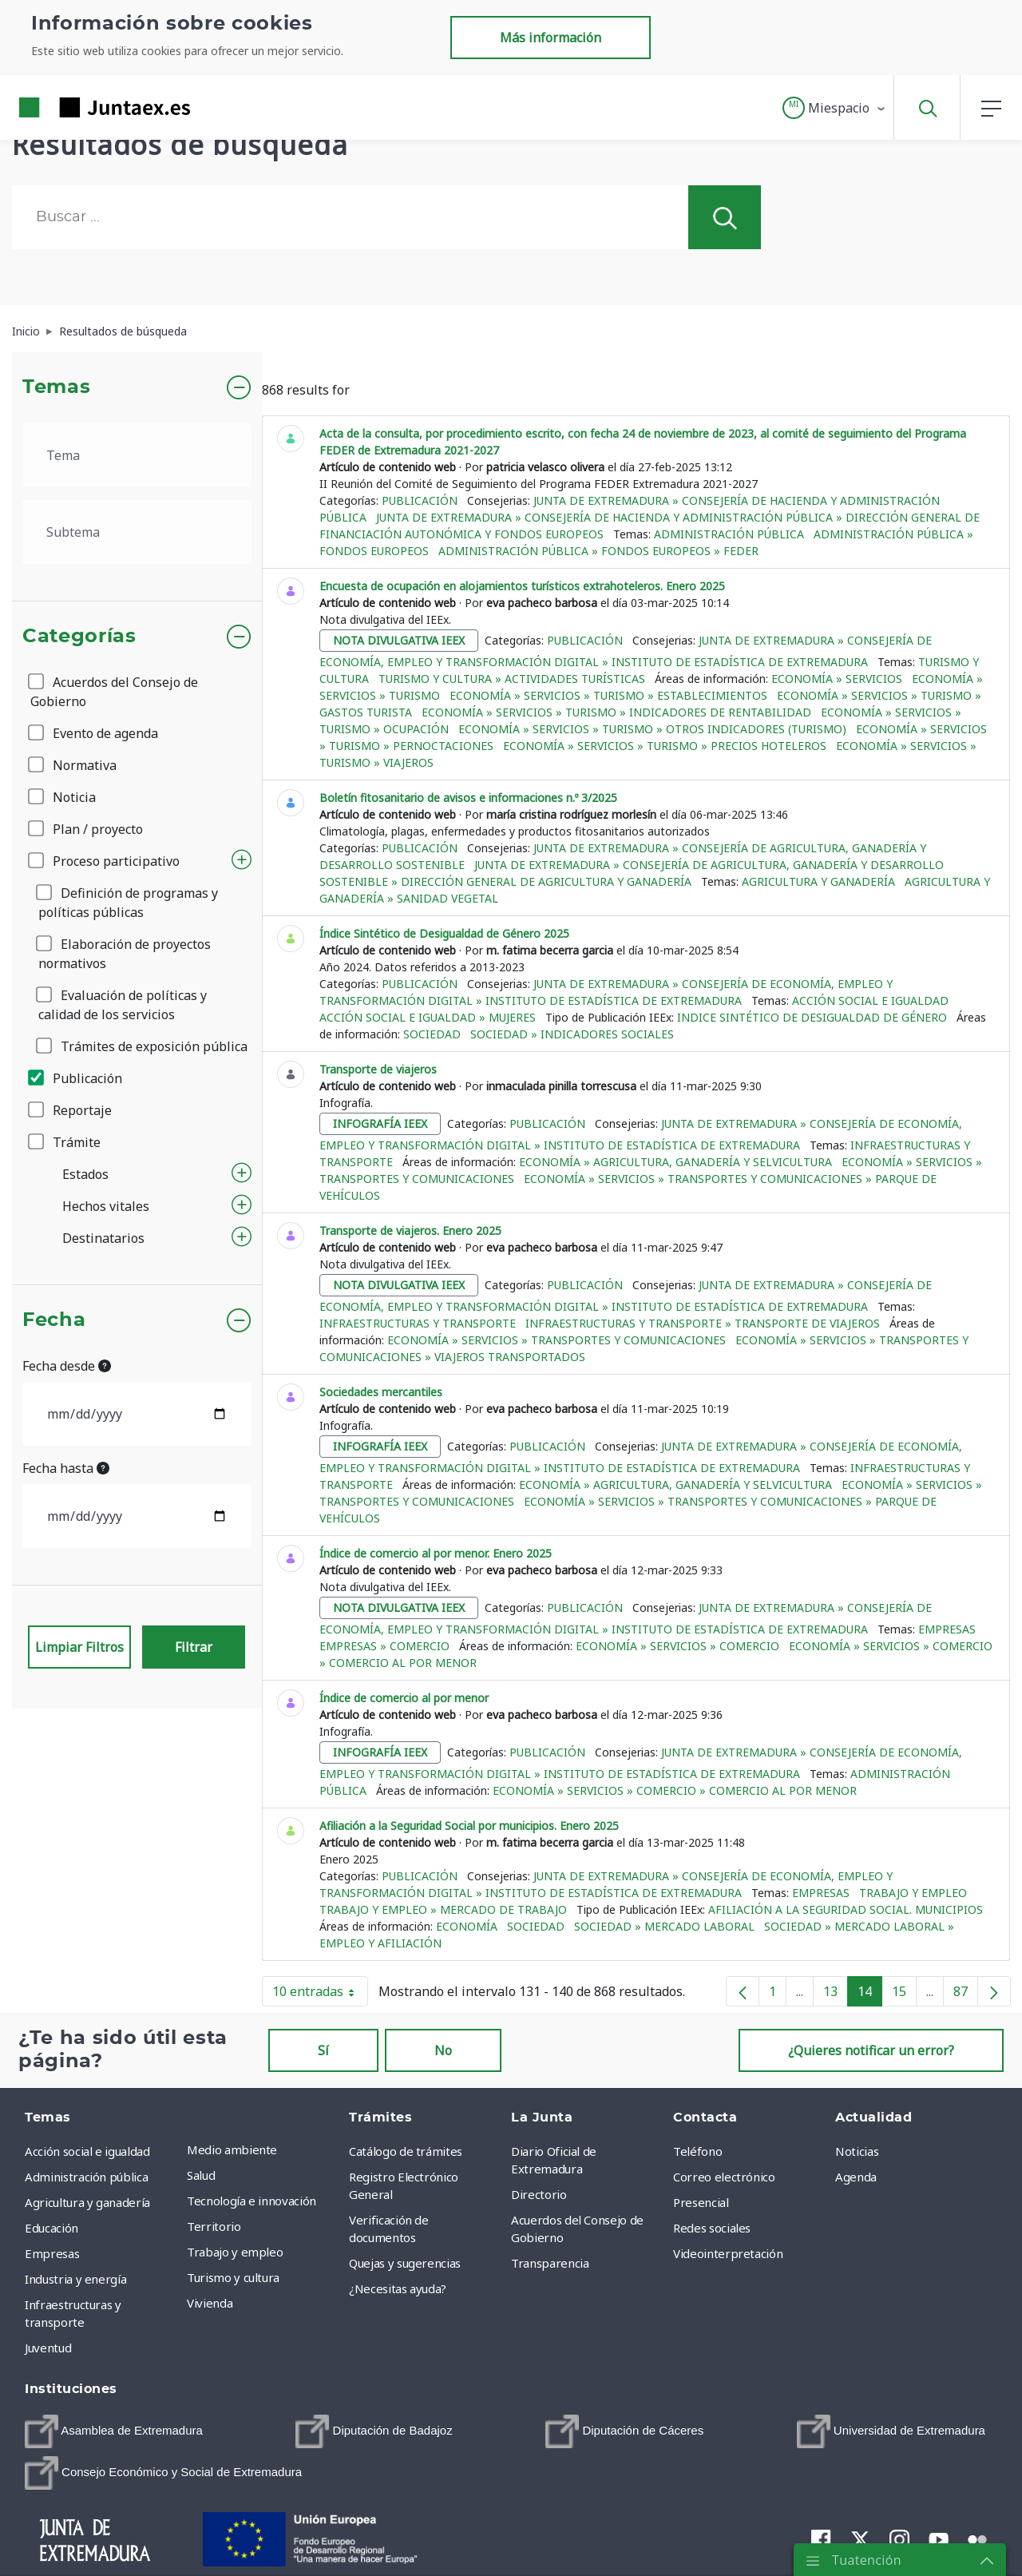 This screenshot has width=1022, height=2576. Describe the element at coordinates (947, 1629) in the screenshot. I see `Empresas` at that location.